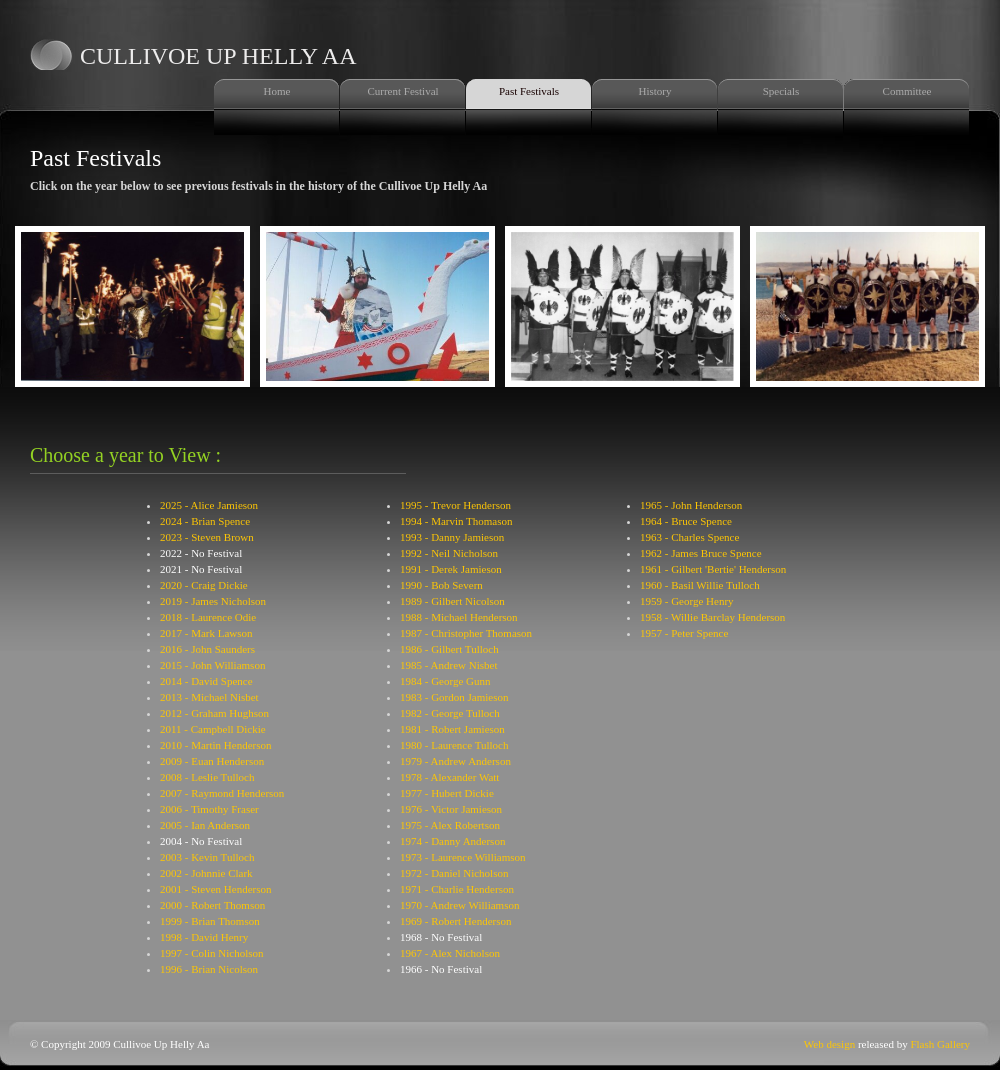 The image size is (1000, 1070). What do you see at coordinates (454, 697) in the screenshot?
I see `1983 - Gordon Jamieson` at bounding box center [454, 697].